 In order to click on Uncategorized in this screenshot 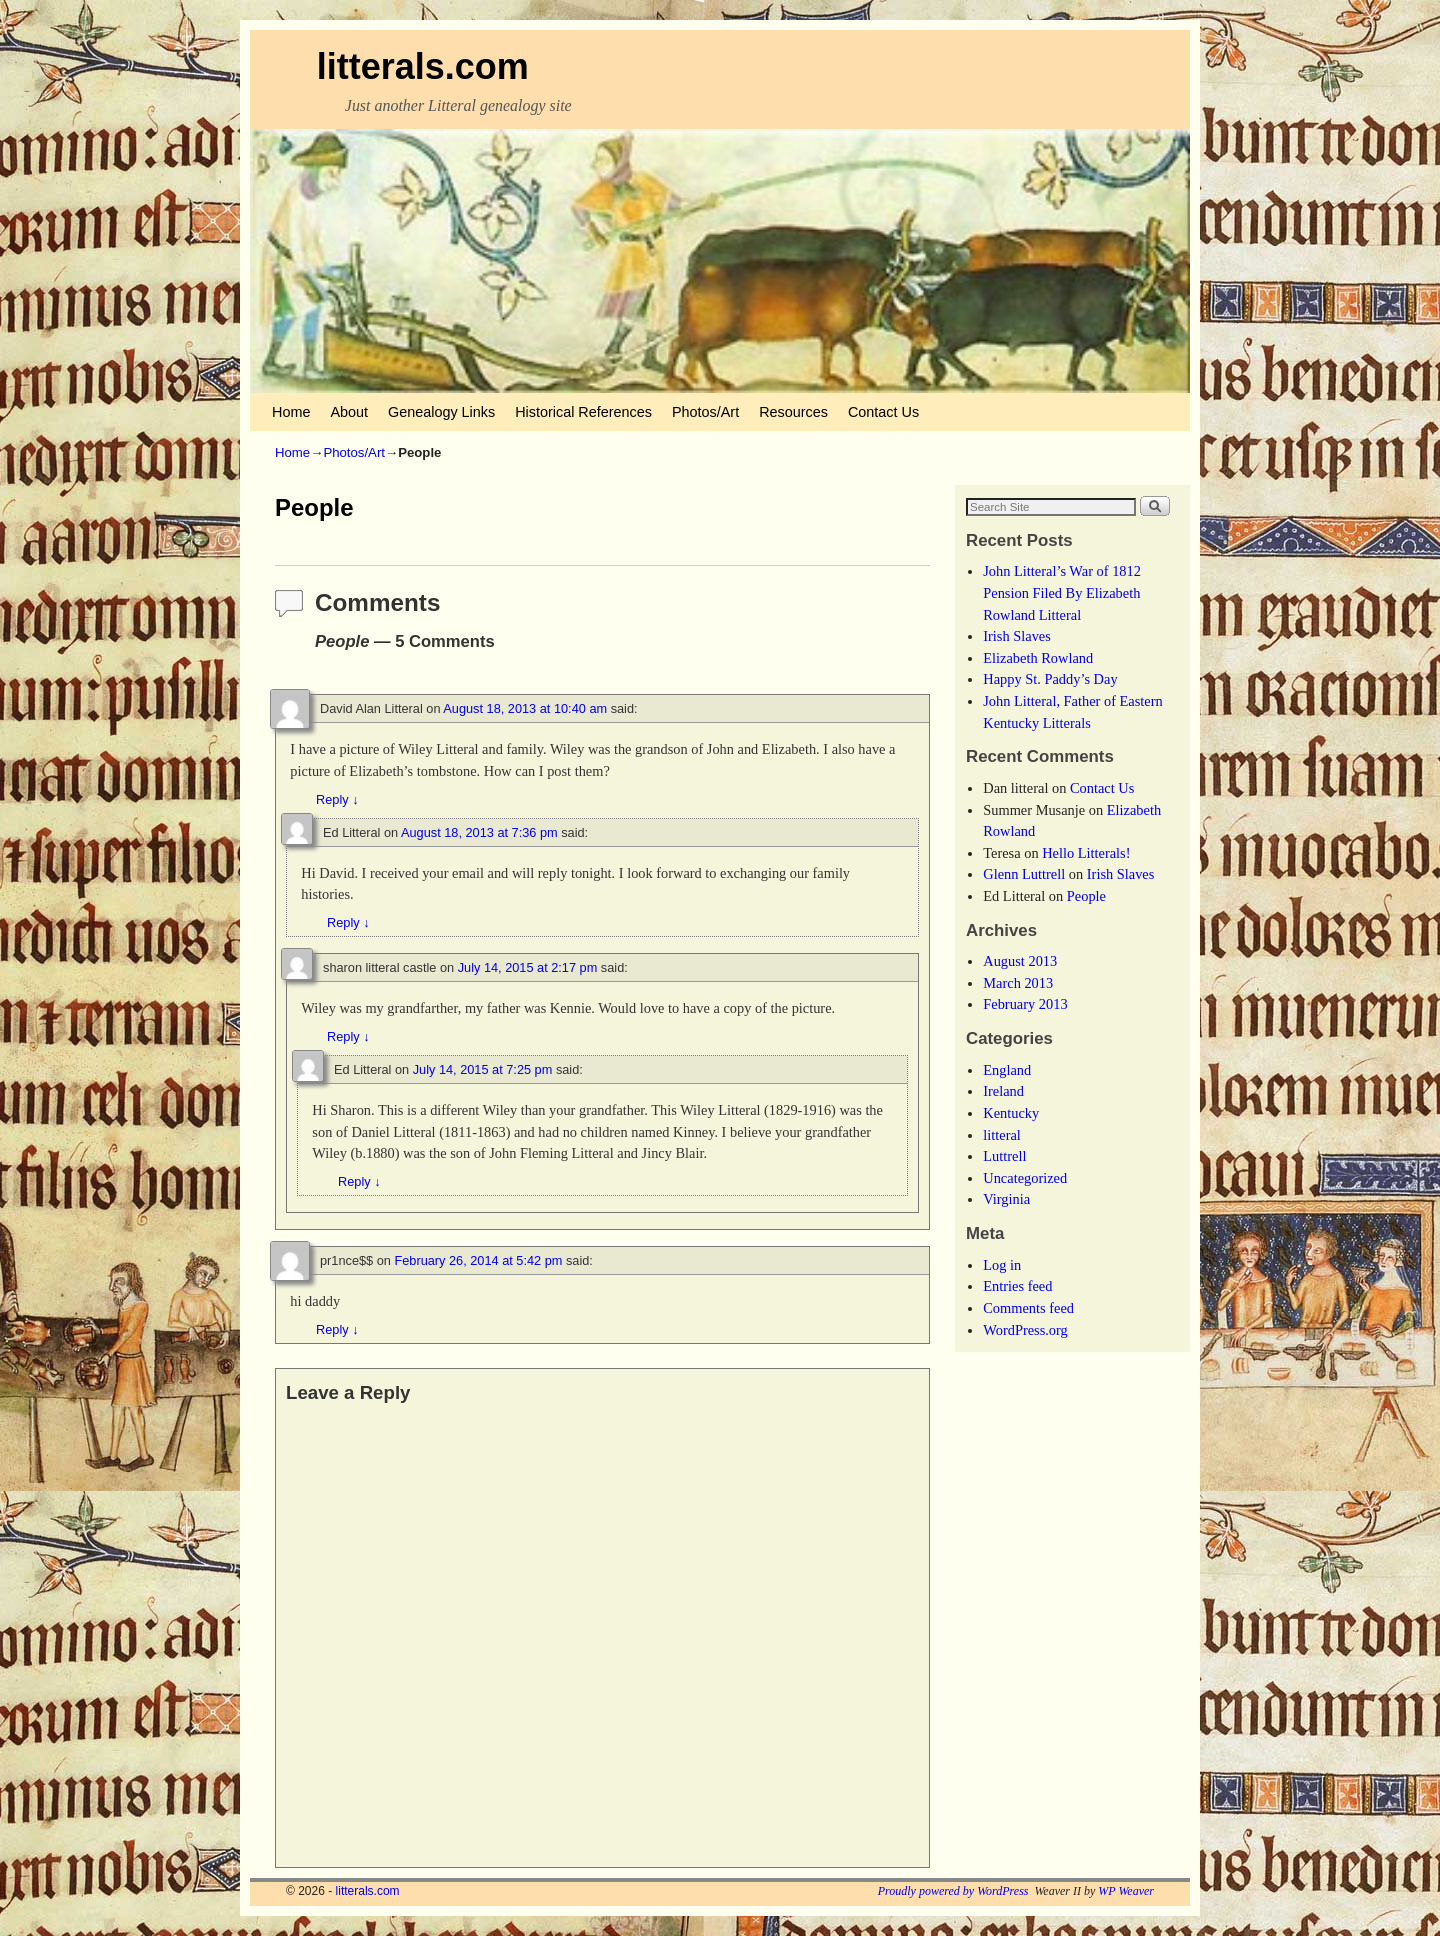, I will do `click(1025, 1178)`.